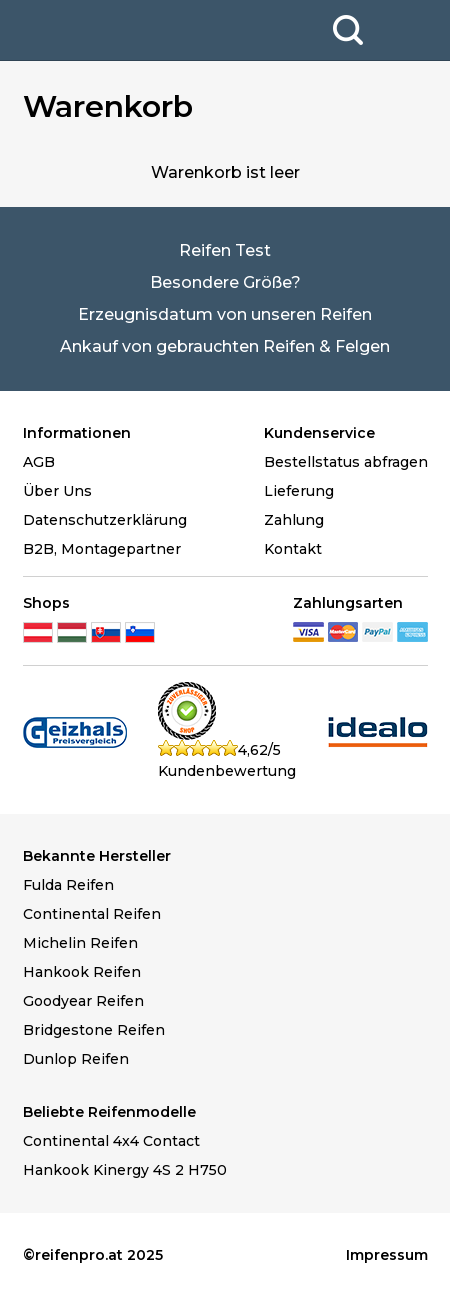  Describe the element at coordinates (68, 885) in the screenshot. I see `Fulda Reifen` at that location.